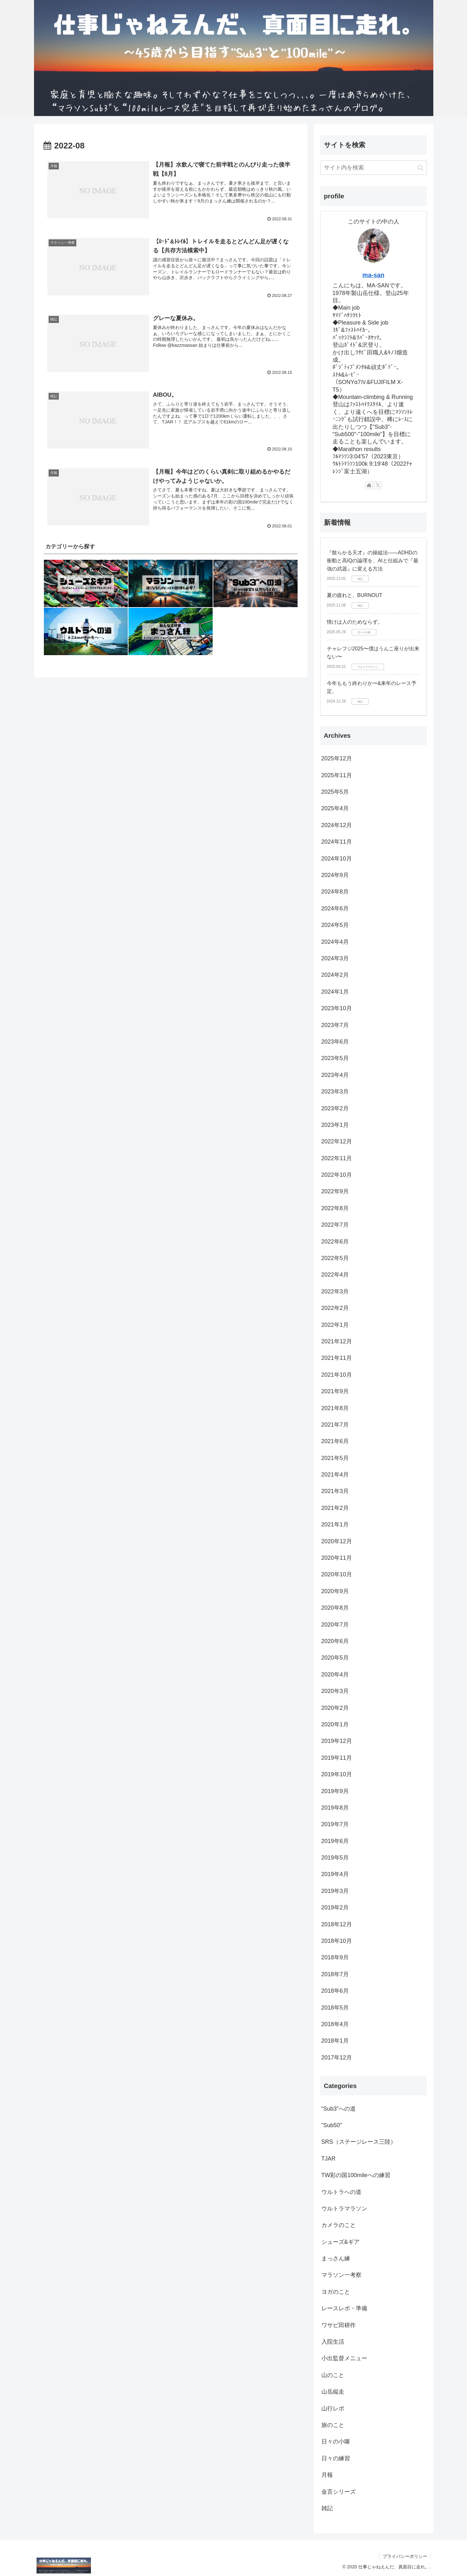 The width and height of the screenshot is (467, 2576). I want to click on 2022年4月, so click(335, 1274).